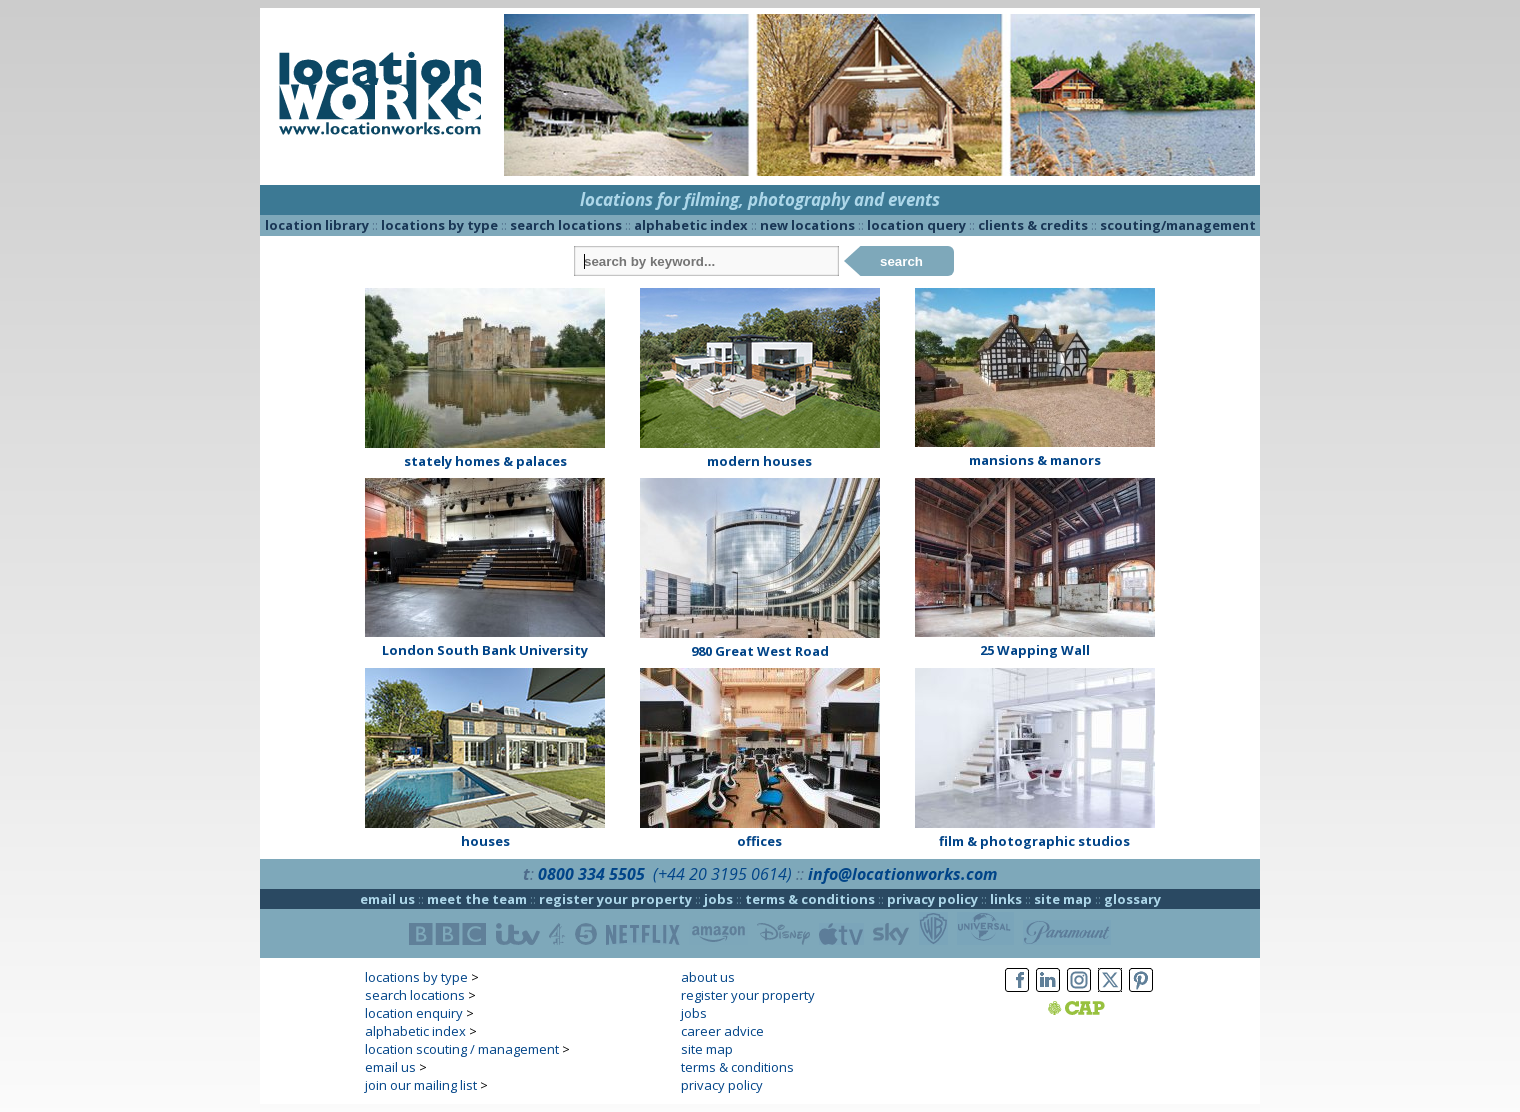 Image resolution: width=1520 pixels, height=1112 pixels. Describe the element at coordinates (1033, 225) in the screenshot. I see `clients & credits` at that location.